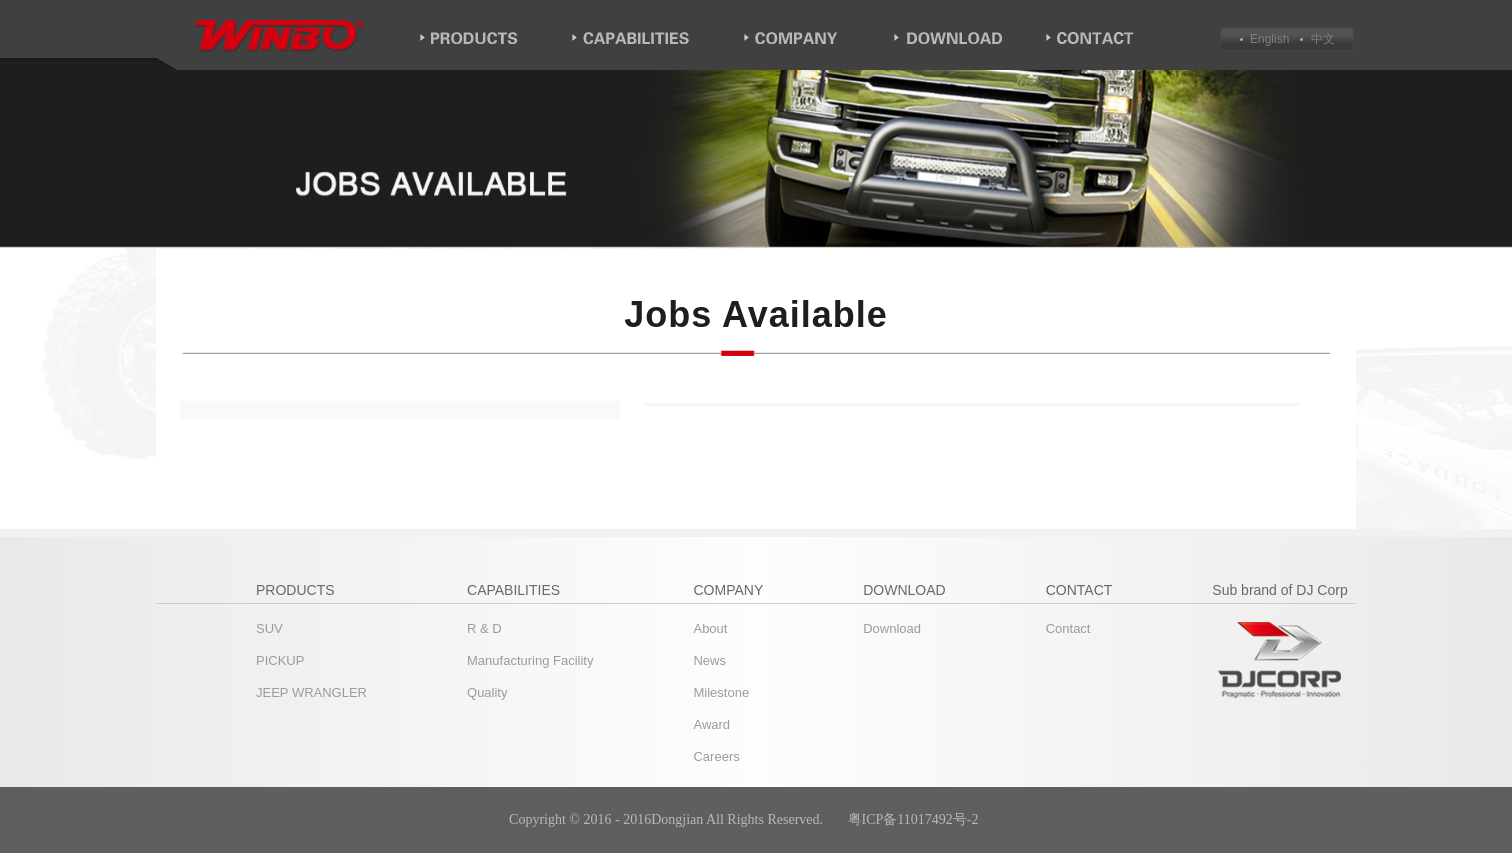 The width and height of the screenshot is (1512, 853). What do you see at coordinates (721, 692) in the screenshot?
I see `Milestone` at bounding box center [721, 692].